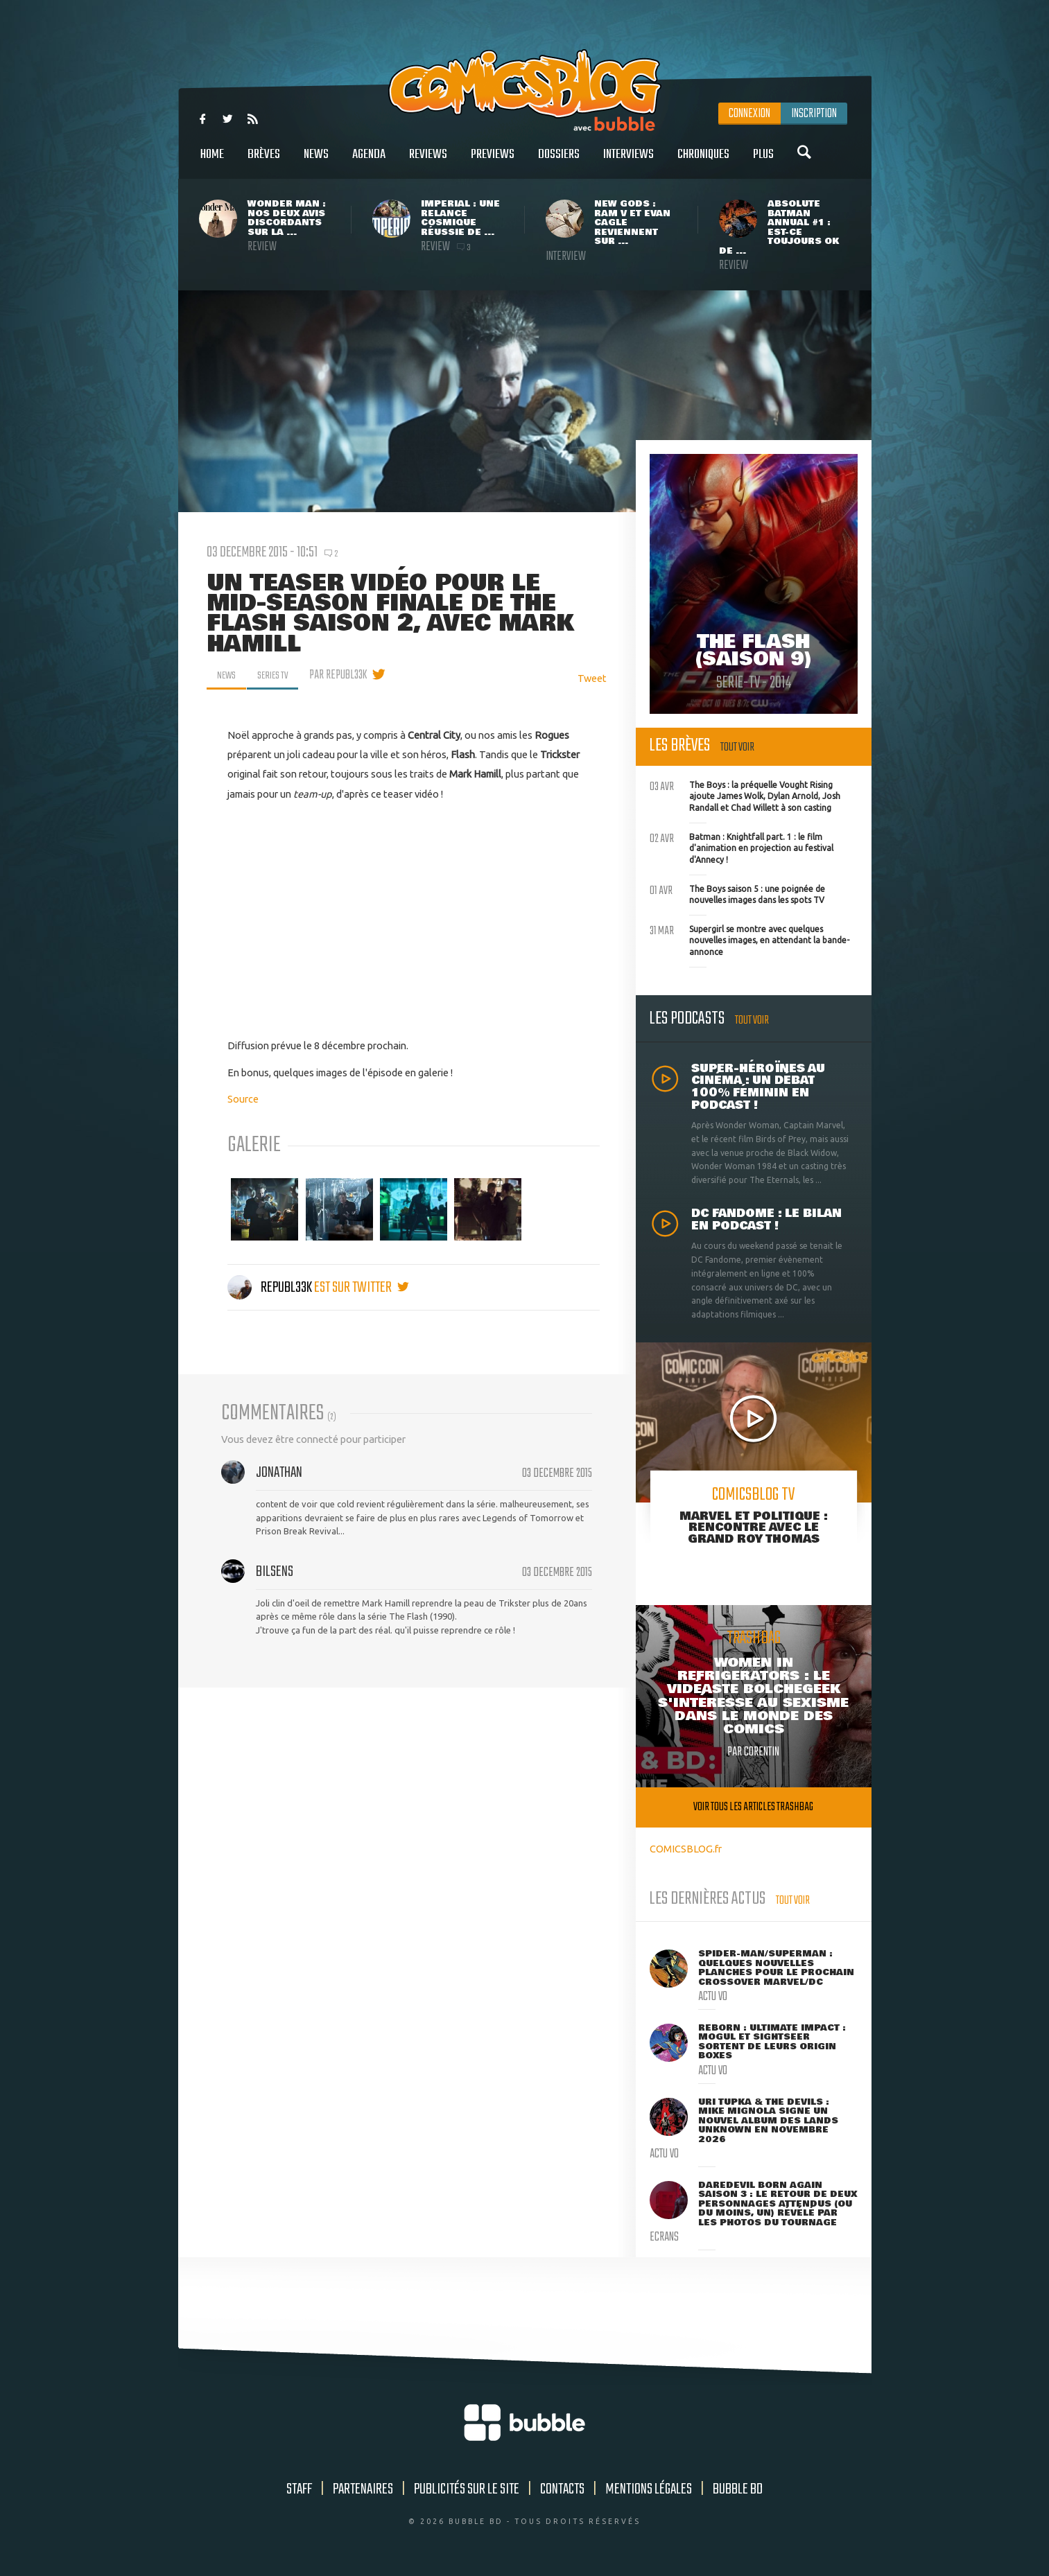 This screenshot has width=1049, height=2576. Describe the element at coordinates (264, 161) in the screenshot. I see `Brèves` at that location.